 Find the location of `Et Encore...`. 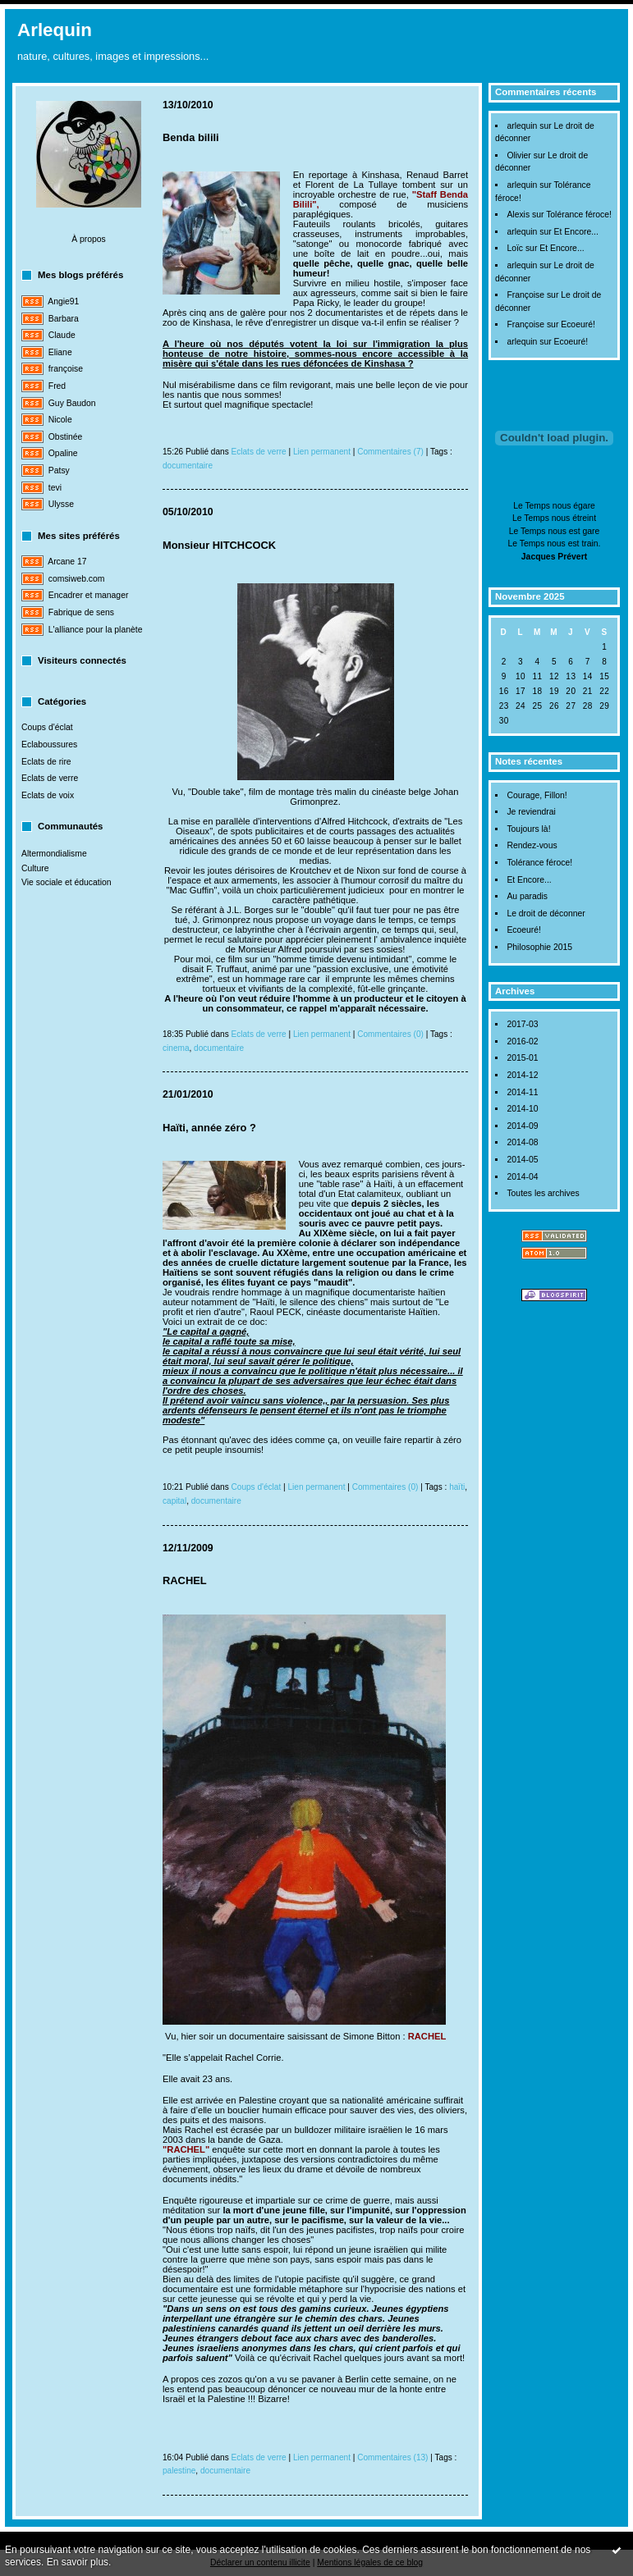

Et Encore... is located at coordinates (576, 231).